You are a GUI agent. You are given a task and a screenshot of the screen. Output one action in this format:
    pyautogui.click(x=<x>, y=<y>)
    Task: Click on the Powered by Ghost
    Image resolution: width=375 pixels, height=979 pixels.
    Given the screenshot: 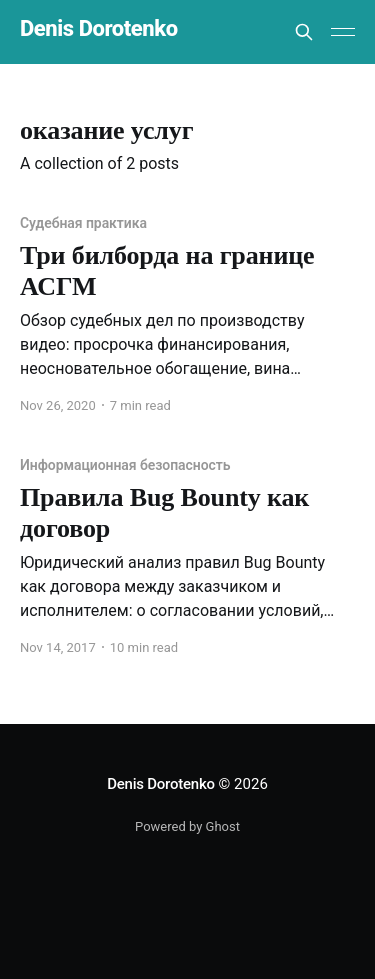 What is the action you would take?
    pyautogui.click(x=187, y=826)
    